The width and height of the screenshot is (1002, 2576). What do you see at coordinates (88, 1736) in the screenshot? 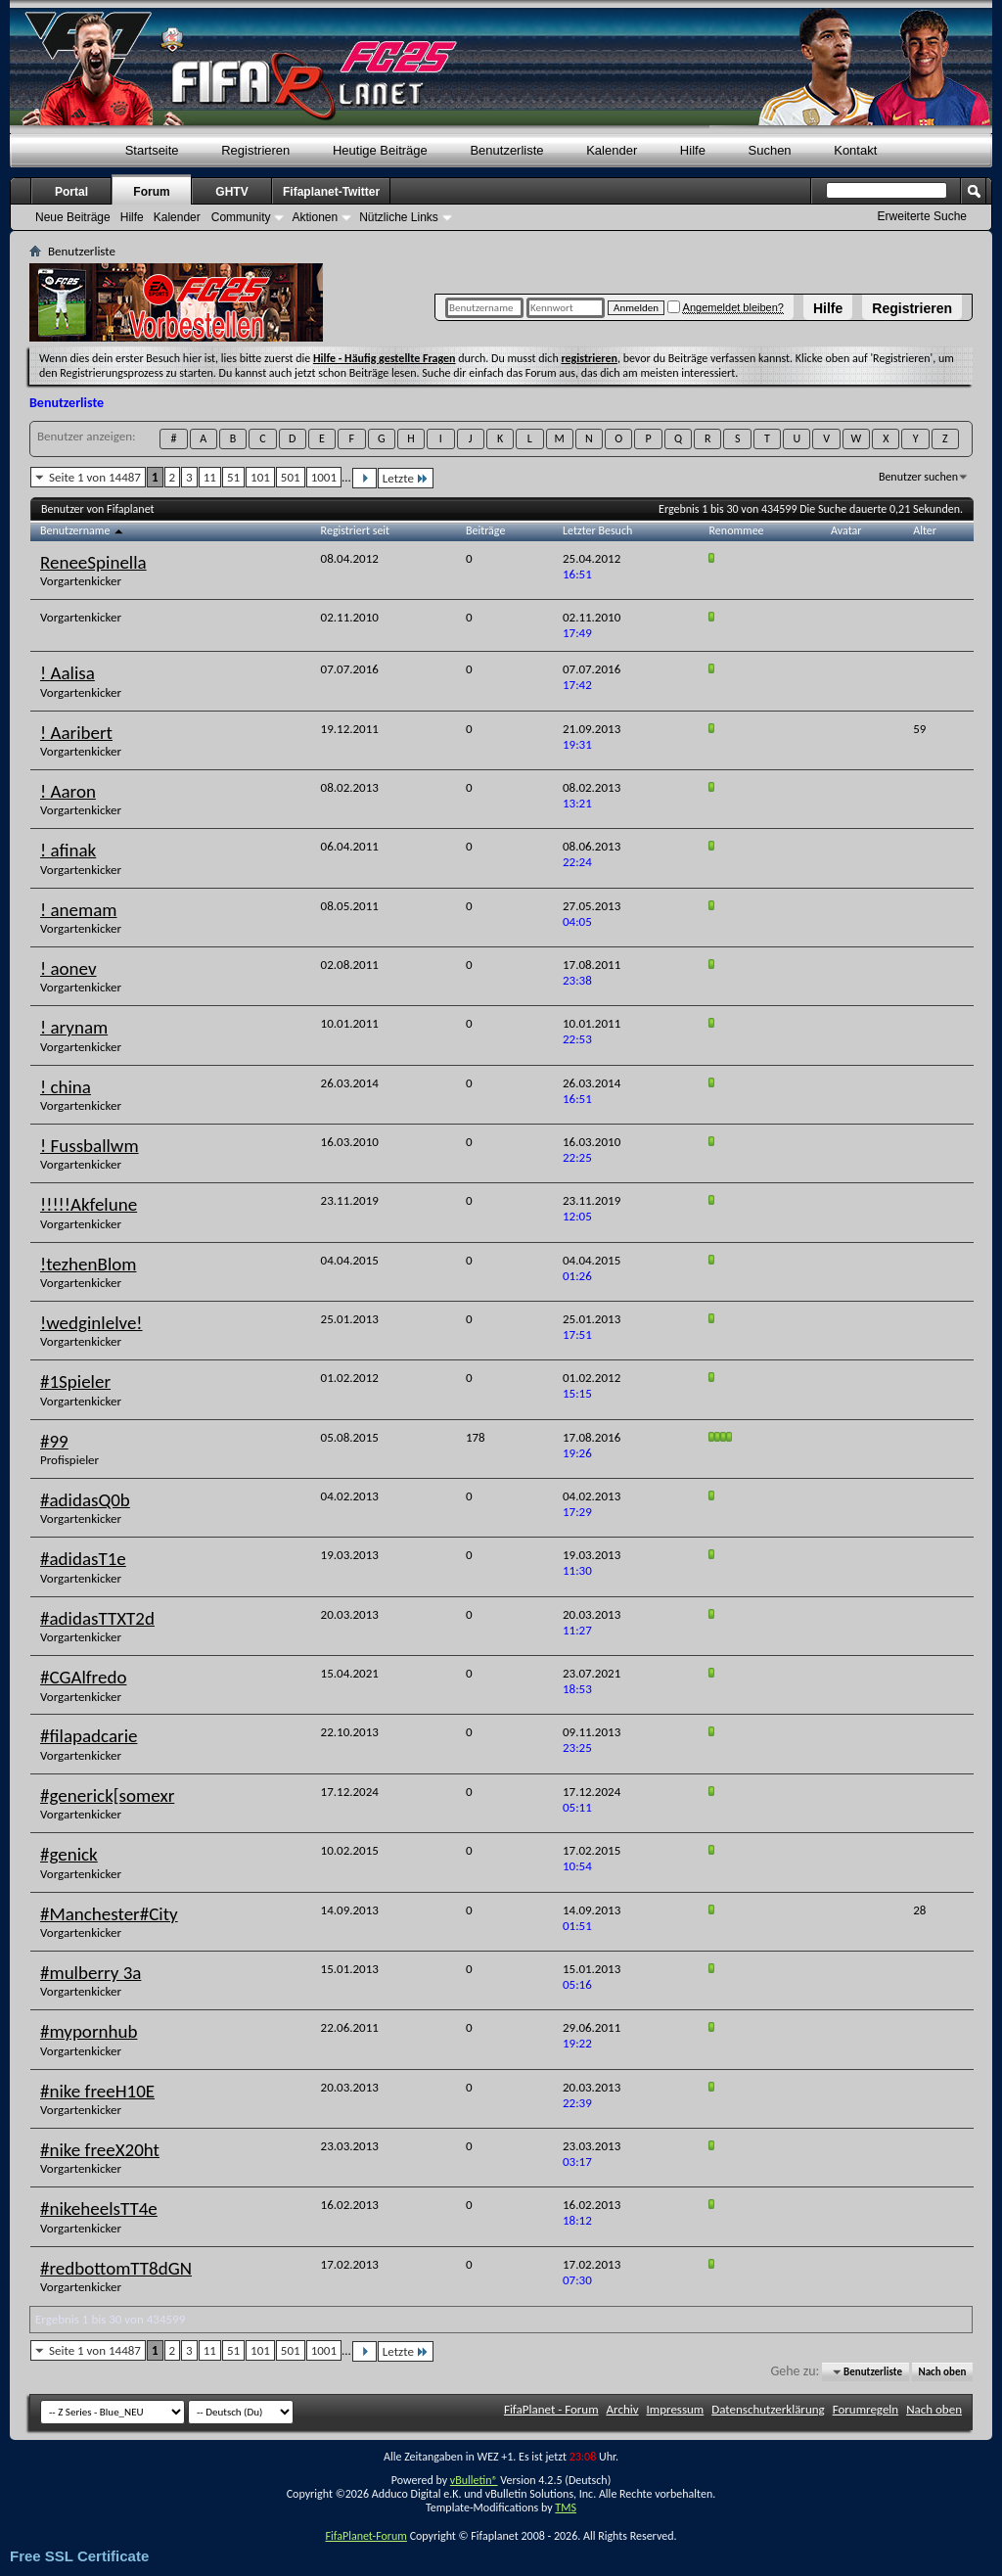
I see `#filapadcarie` at bounding box center [88, 1736].